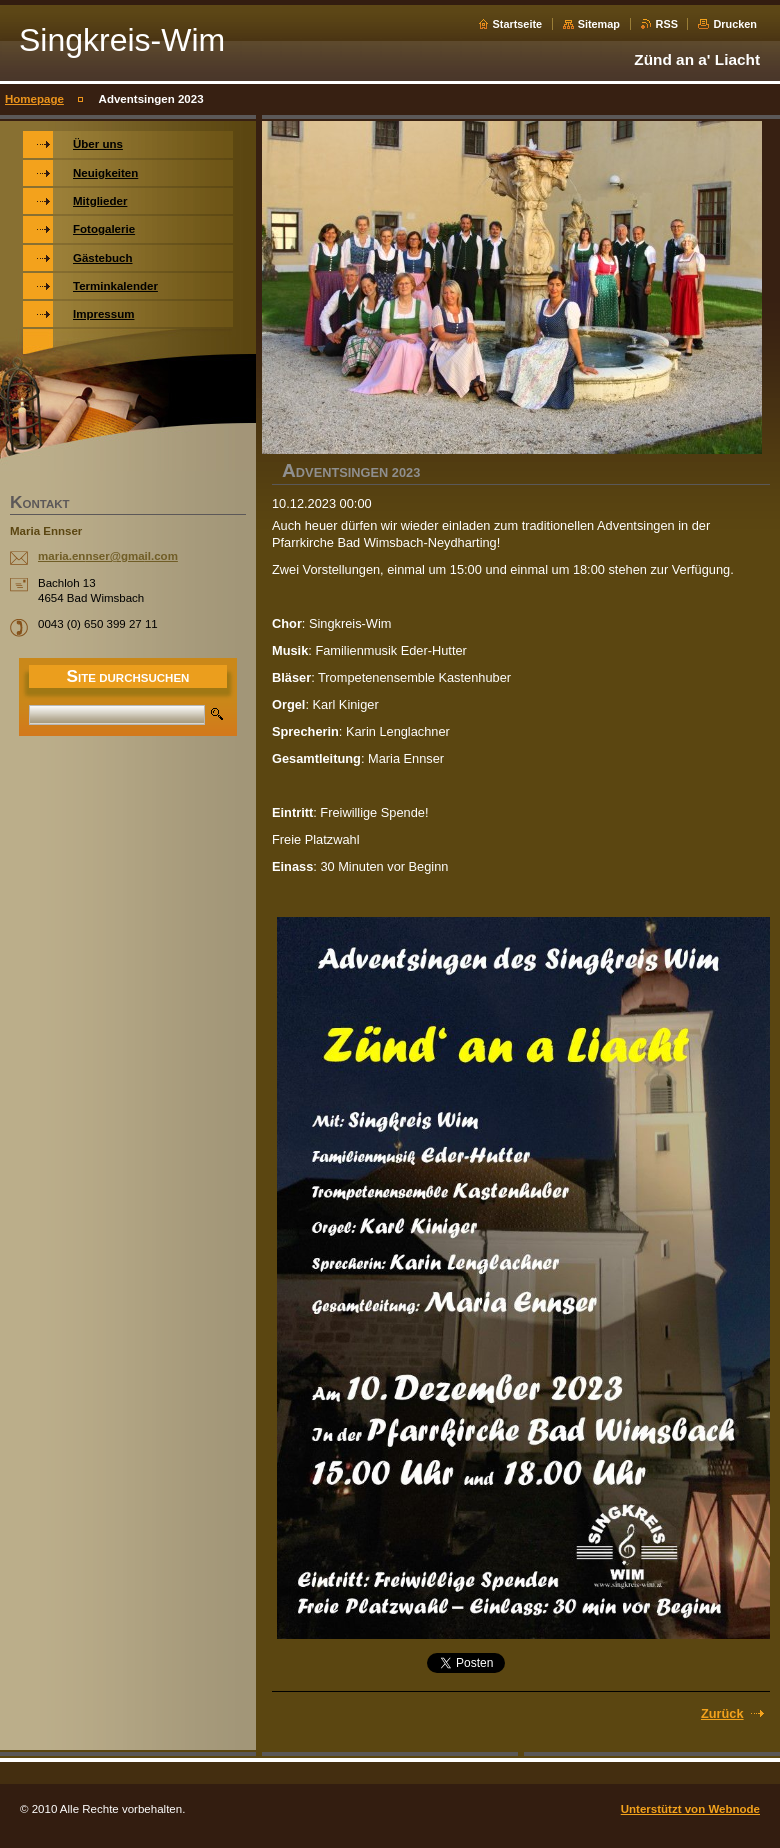  I want to click on Zurück, so click(722, 1713).